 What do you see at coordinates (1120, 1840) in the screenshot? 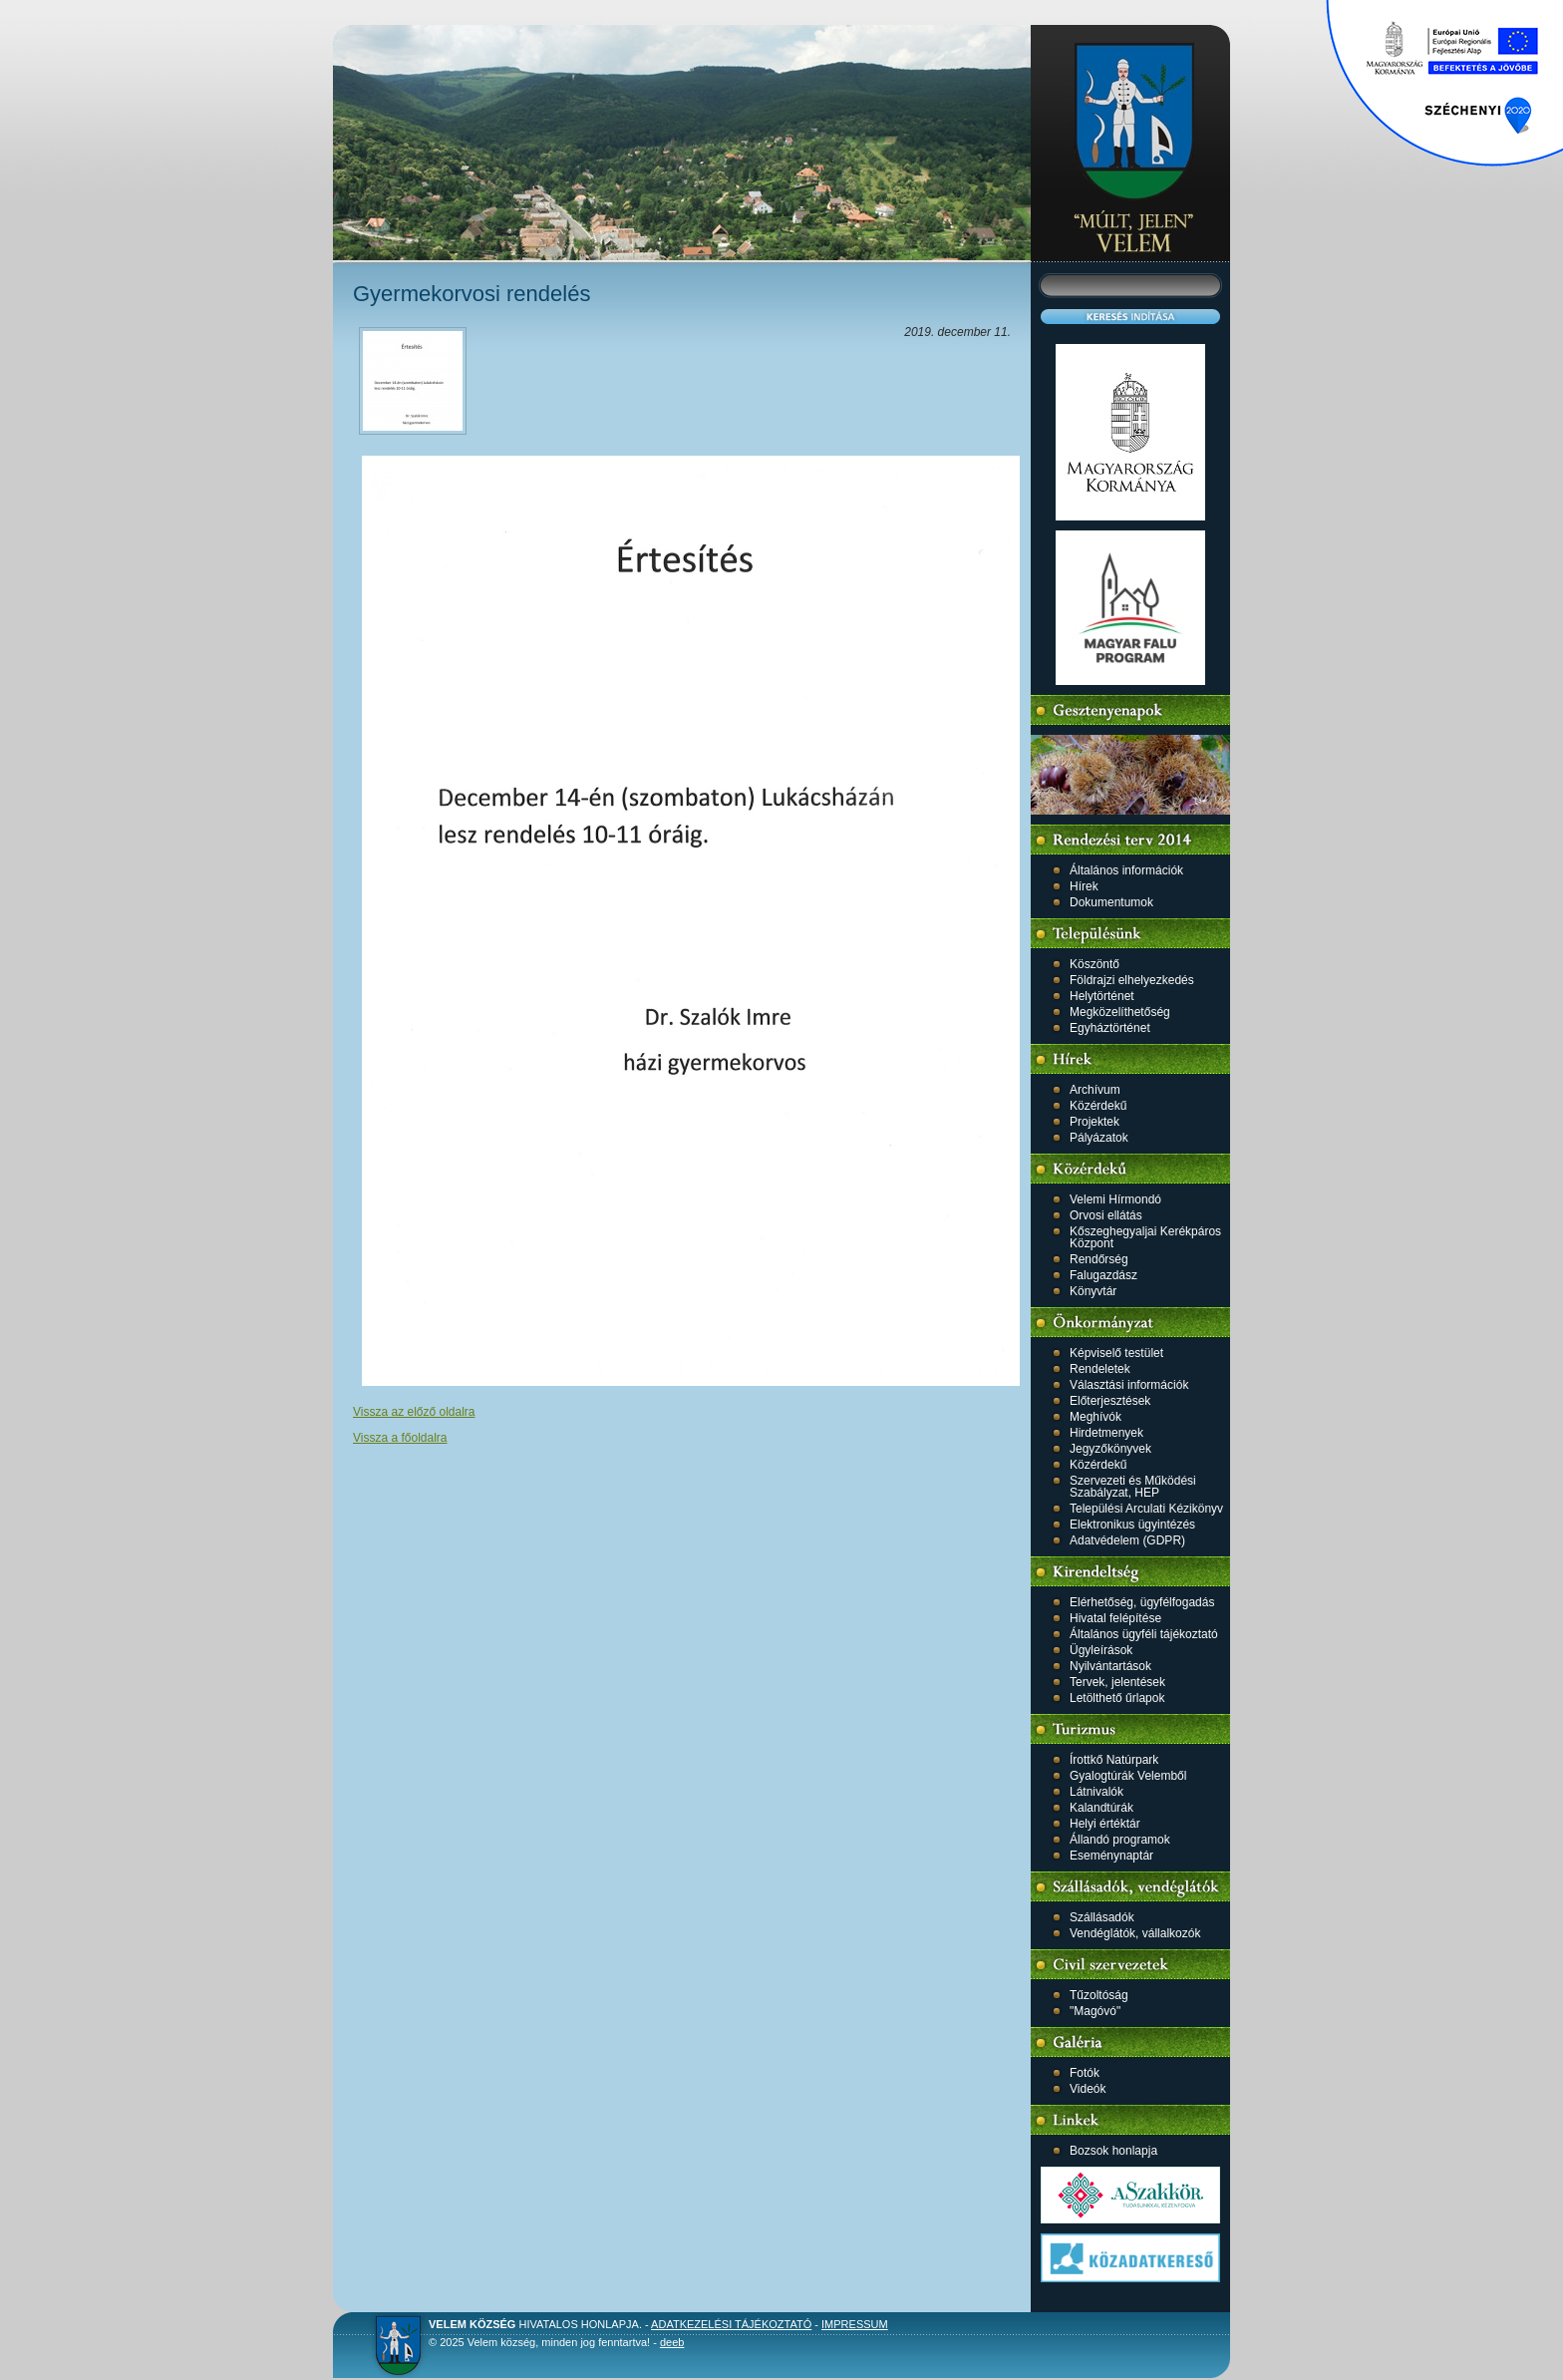
I see `Állandó programok` at bounding box center [1120, 1840].